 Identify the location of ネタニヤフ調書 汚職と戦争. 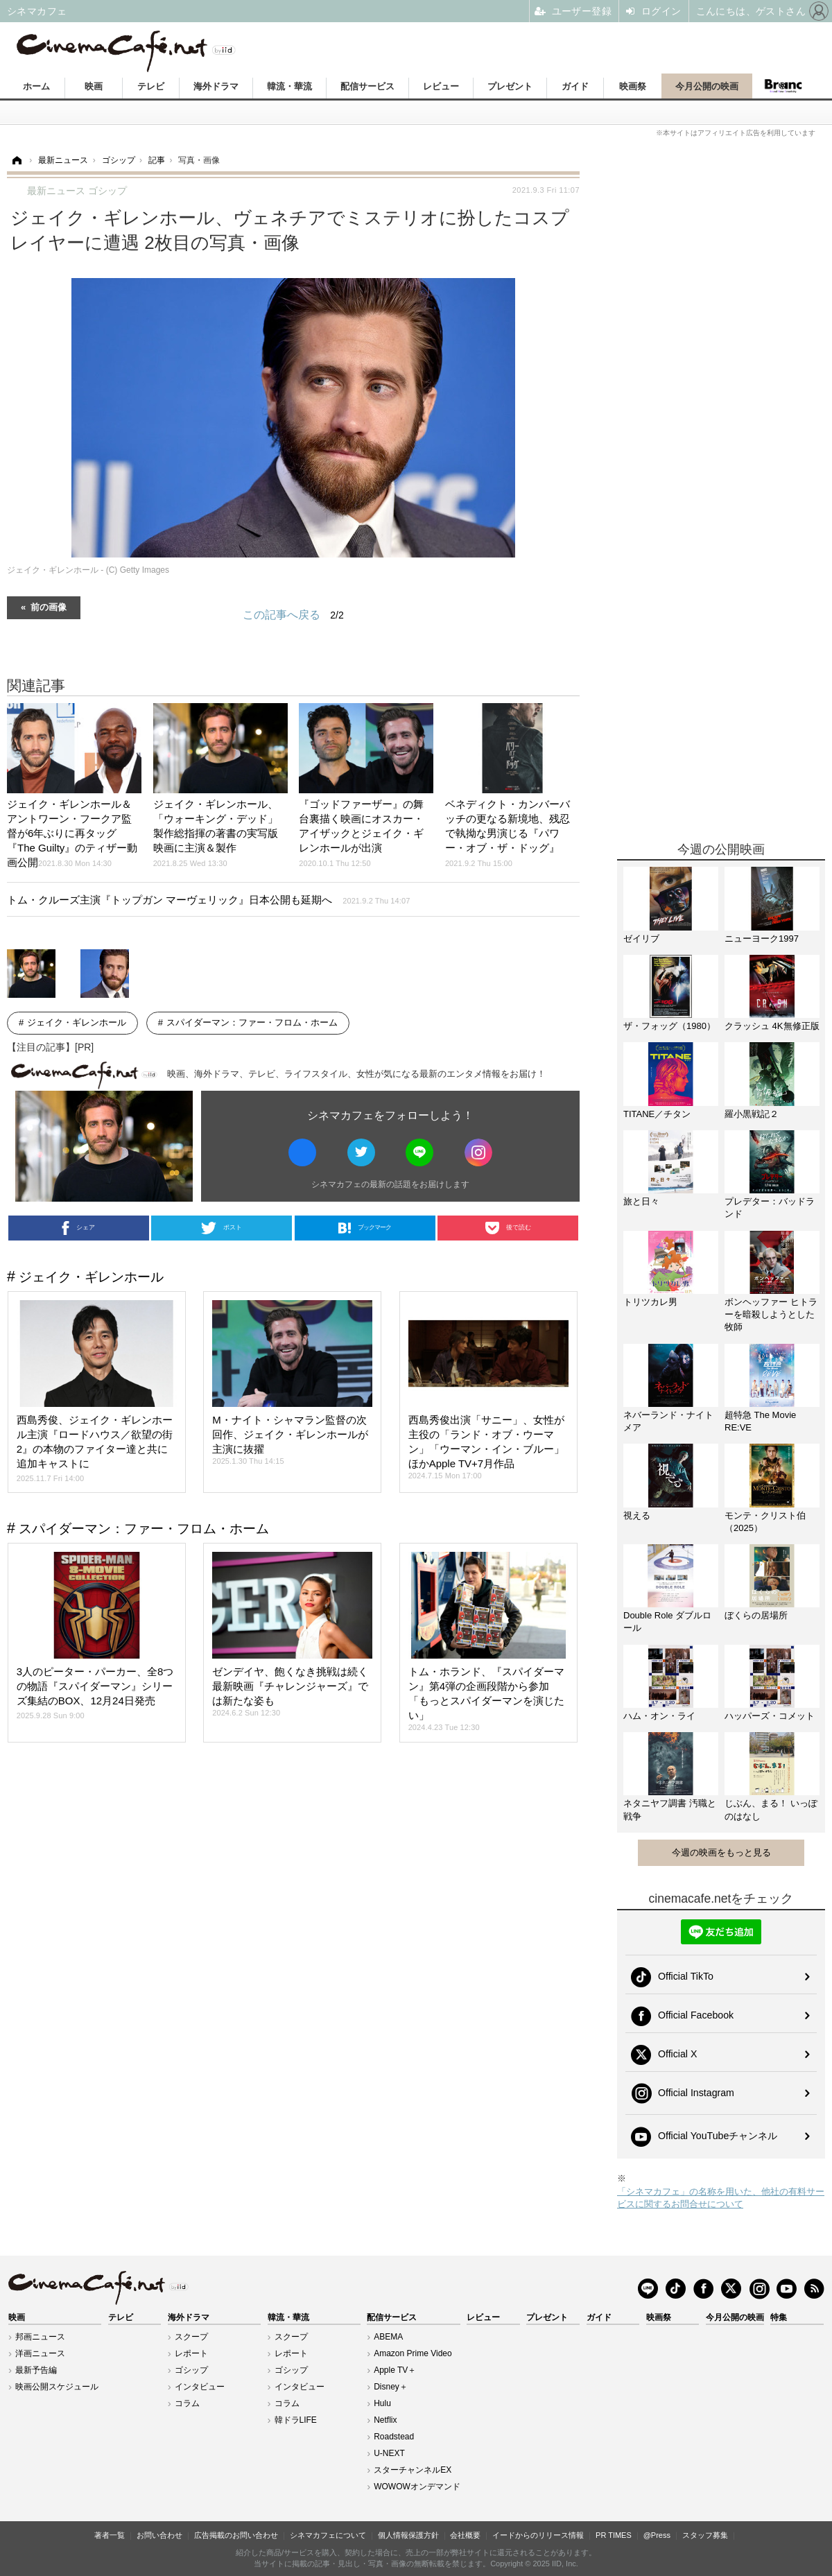
(669, 1809).